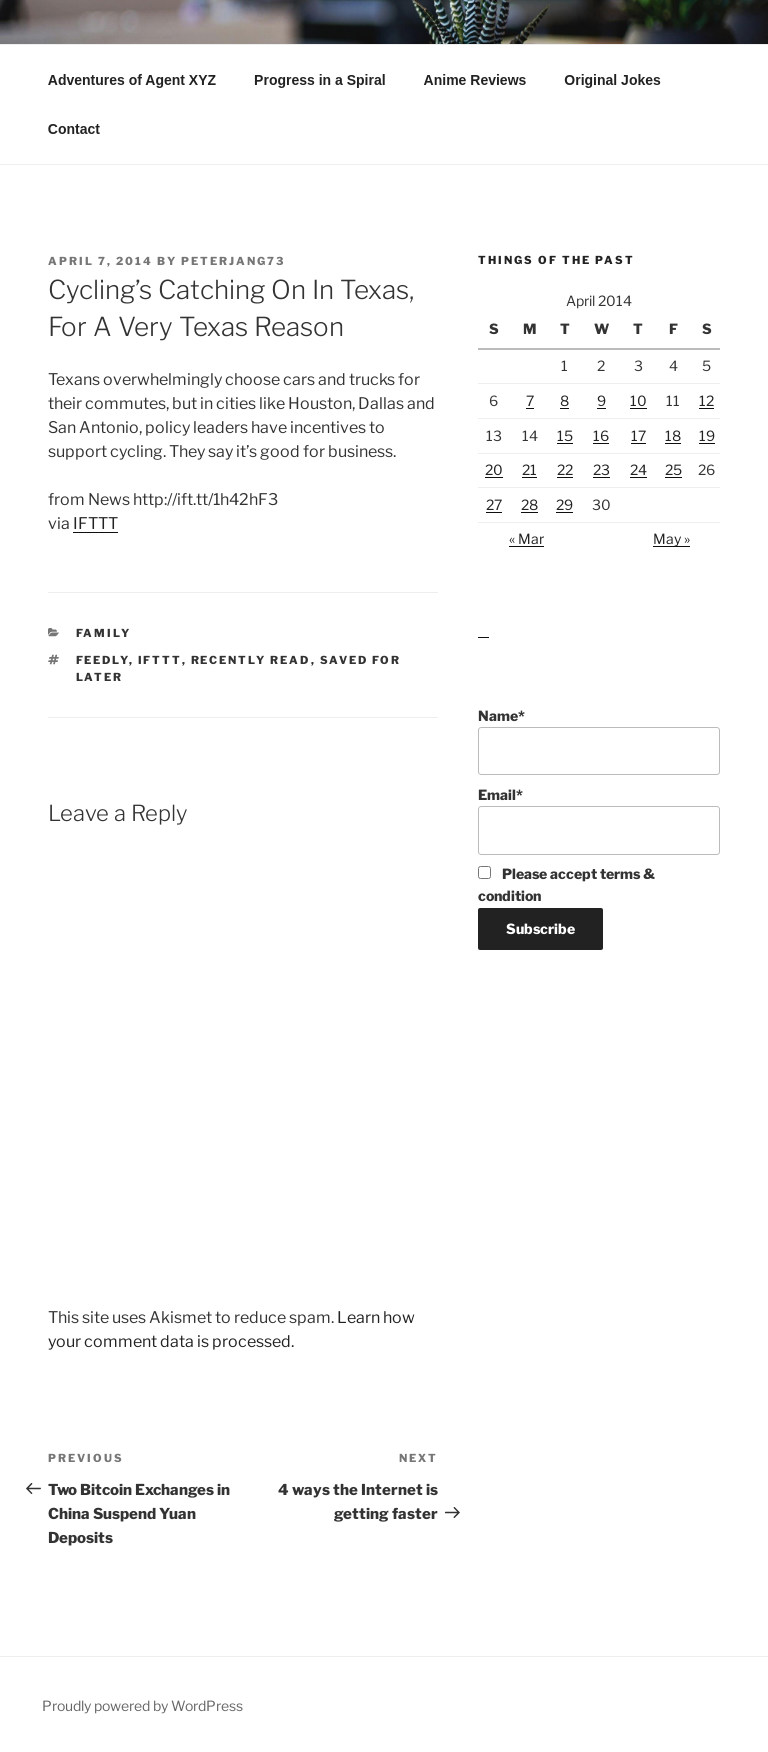 This screenshot has height=1752, width=768. What do you see at coordinates (104, 633) in the screenshot?
I see `Family` at bounding box center [104, 633].